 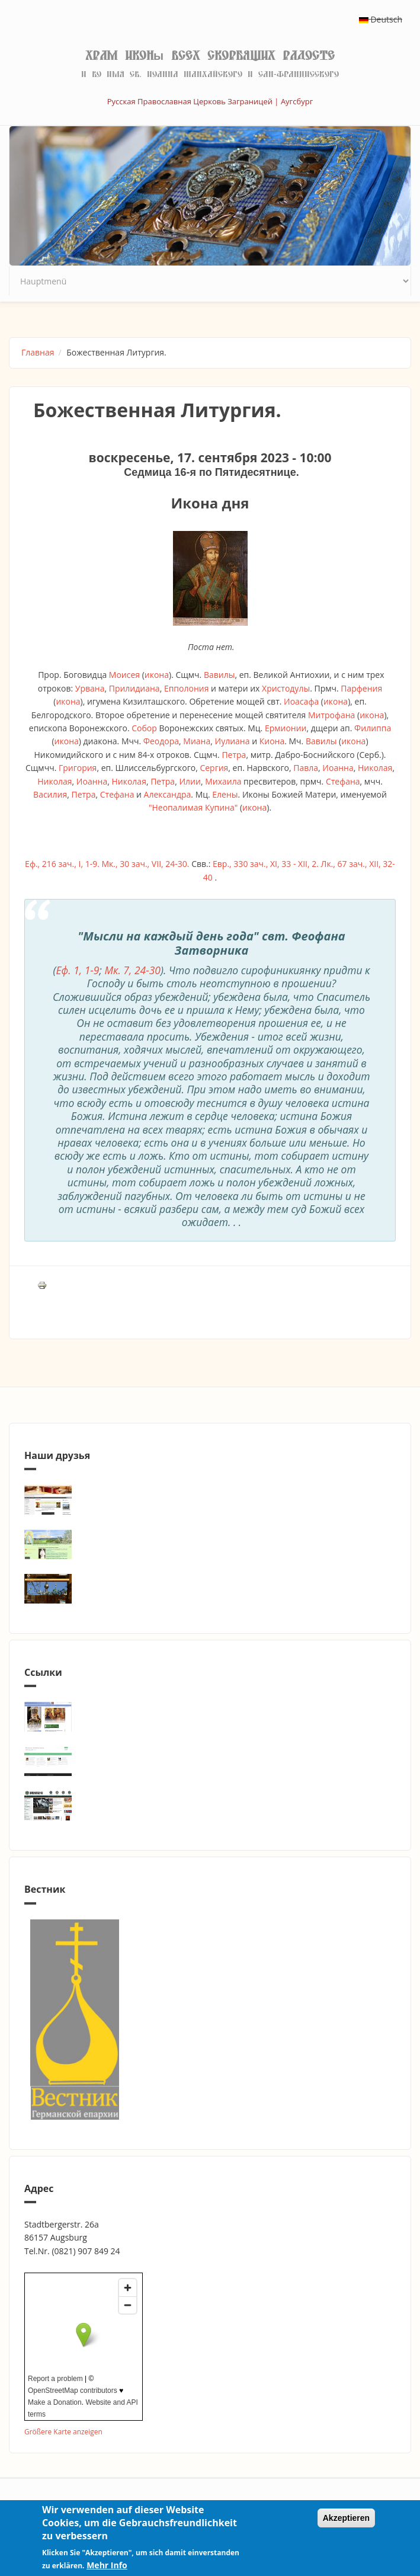 What do you see at coordinates (305, 767) in the screenshot?
I see `Павла` at bounding box center [305, 767].